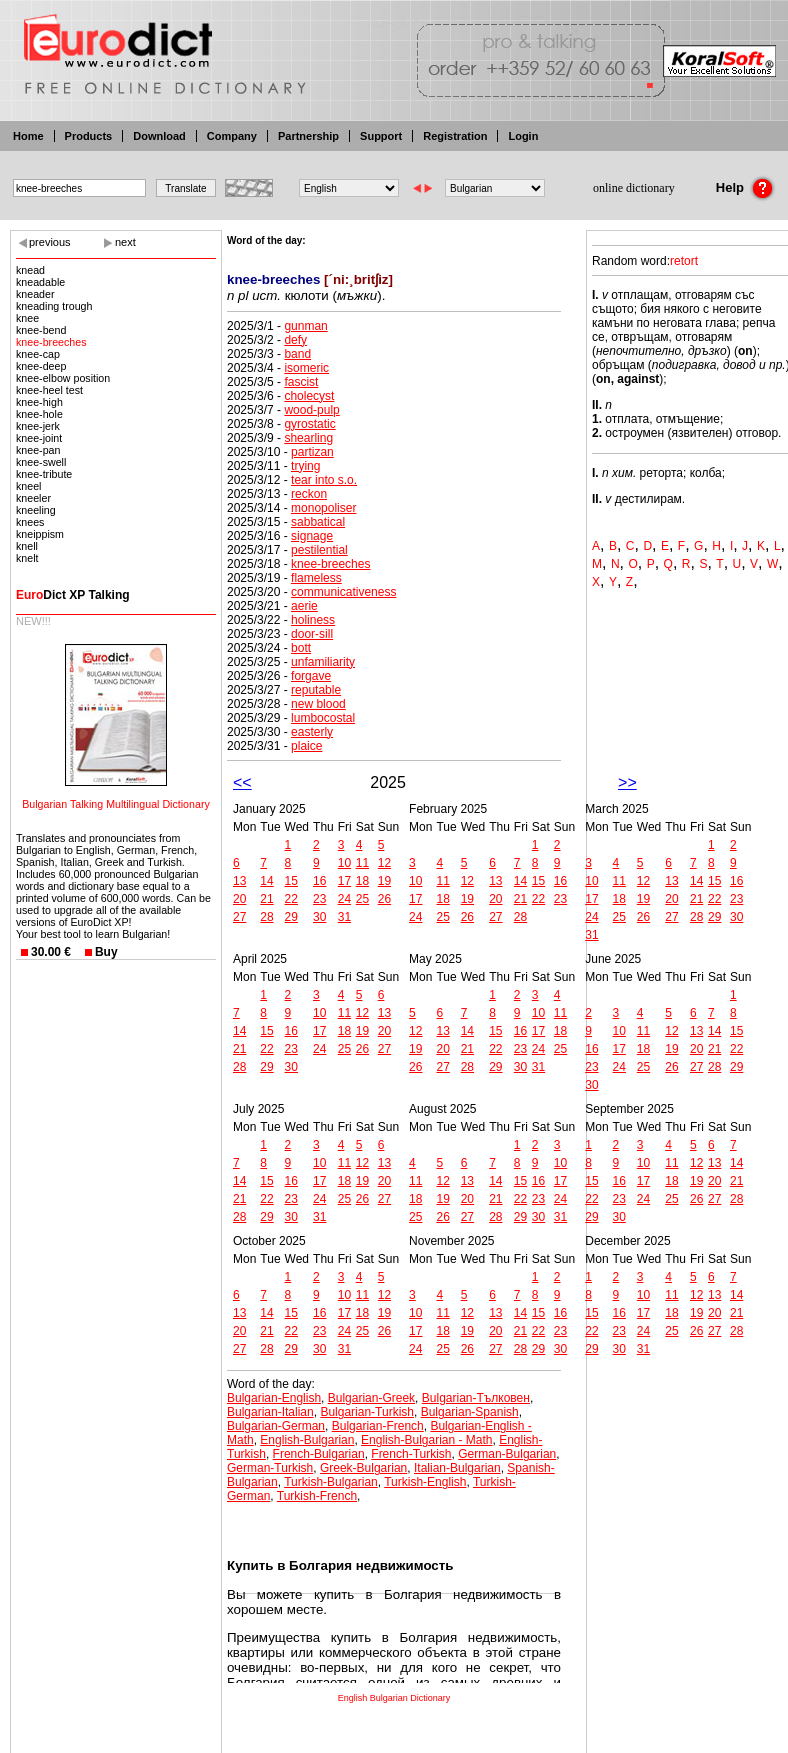 This screenshot has height=1753, width=788. I want to click on plaice, so click(306, 746).